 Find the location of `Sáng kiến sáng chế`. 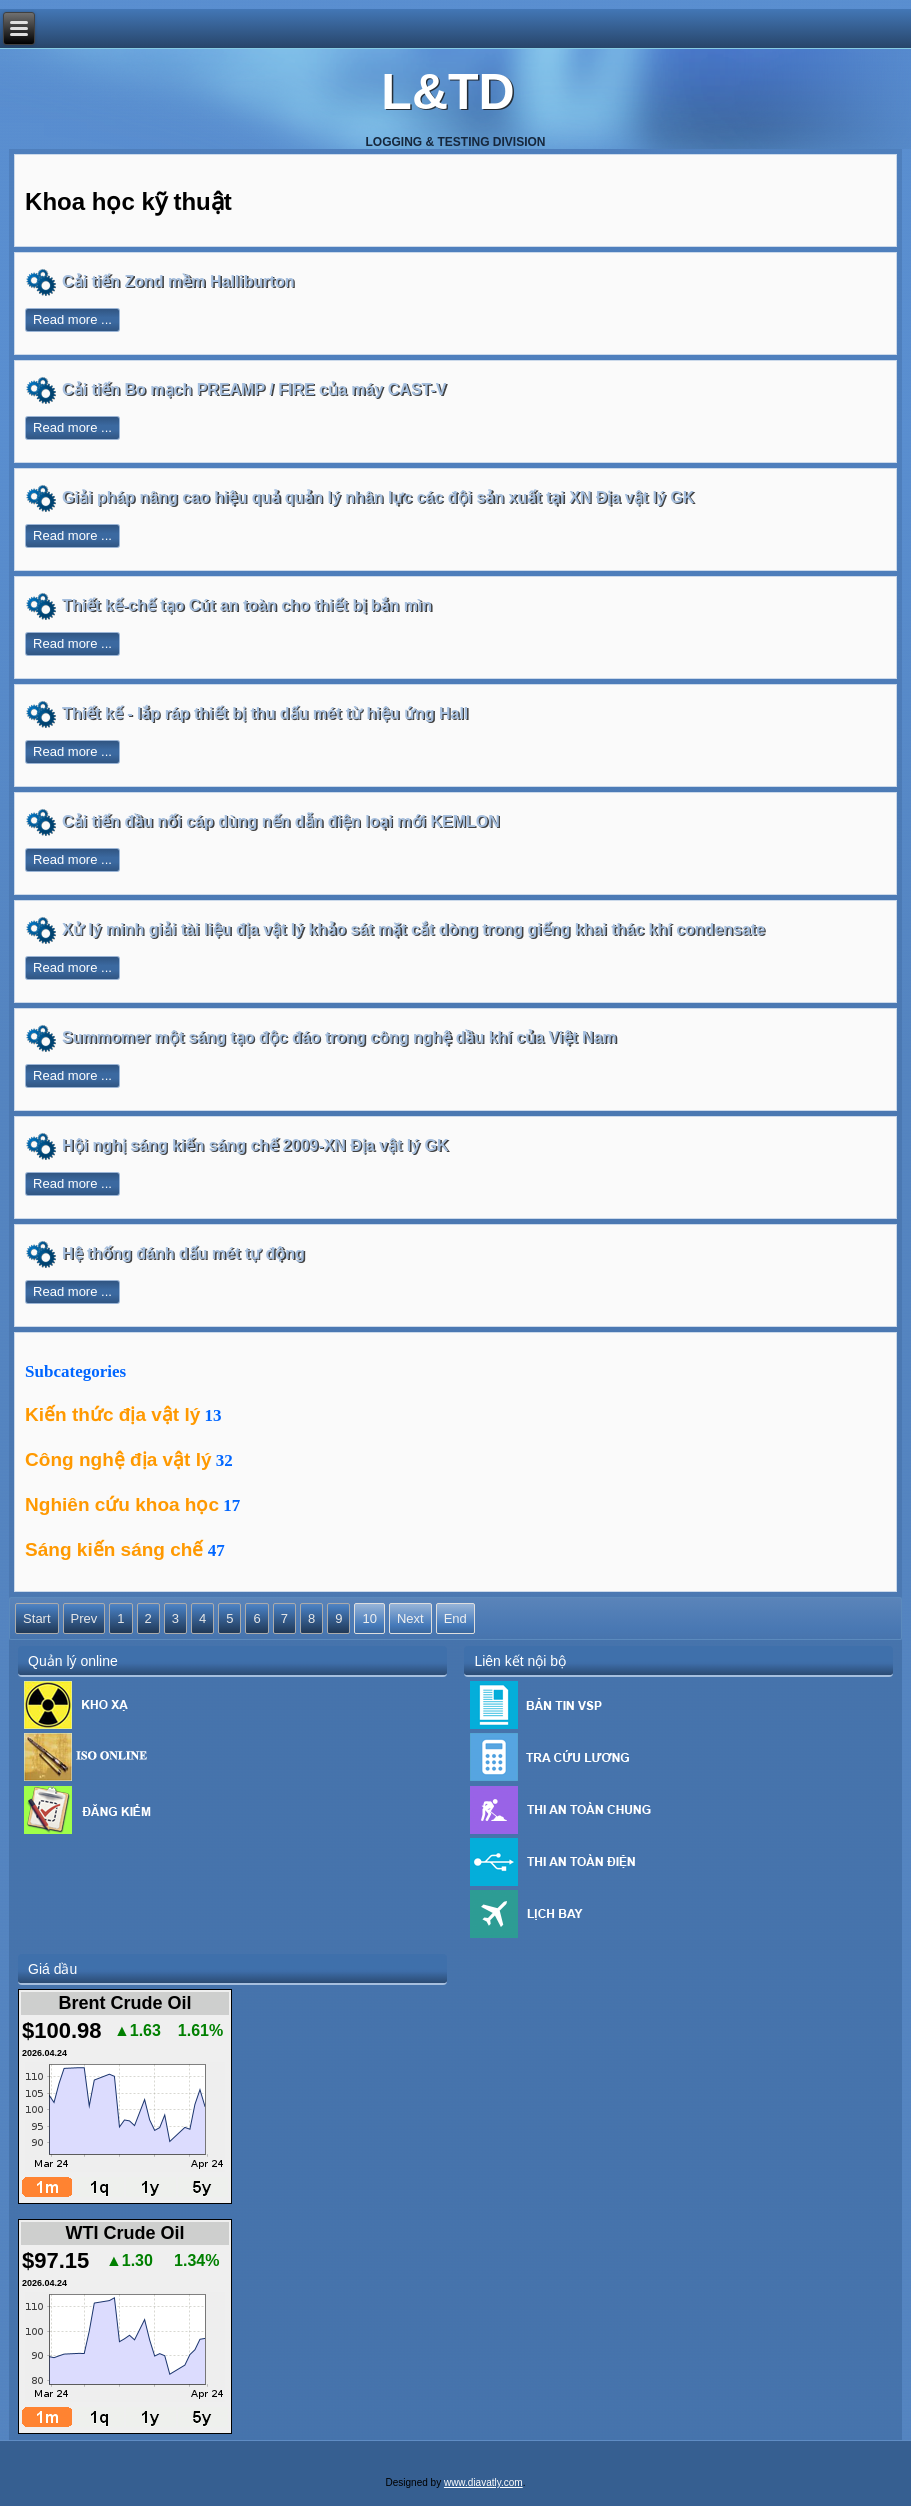

Sáng kiến sáng chế is located at coordinates (114, 1549).